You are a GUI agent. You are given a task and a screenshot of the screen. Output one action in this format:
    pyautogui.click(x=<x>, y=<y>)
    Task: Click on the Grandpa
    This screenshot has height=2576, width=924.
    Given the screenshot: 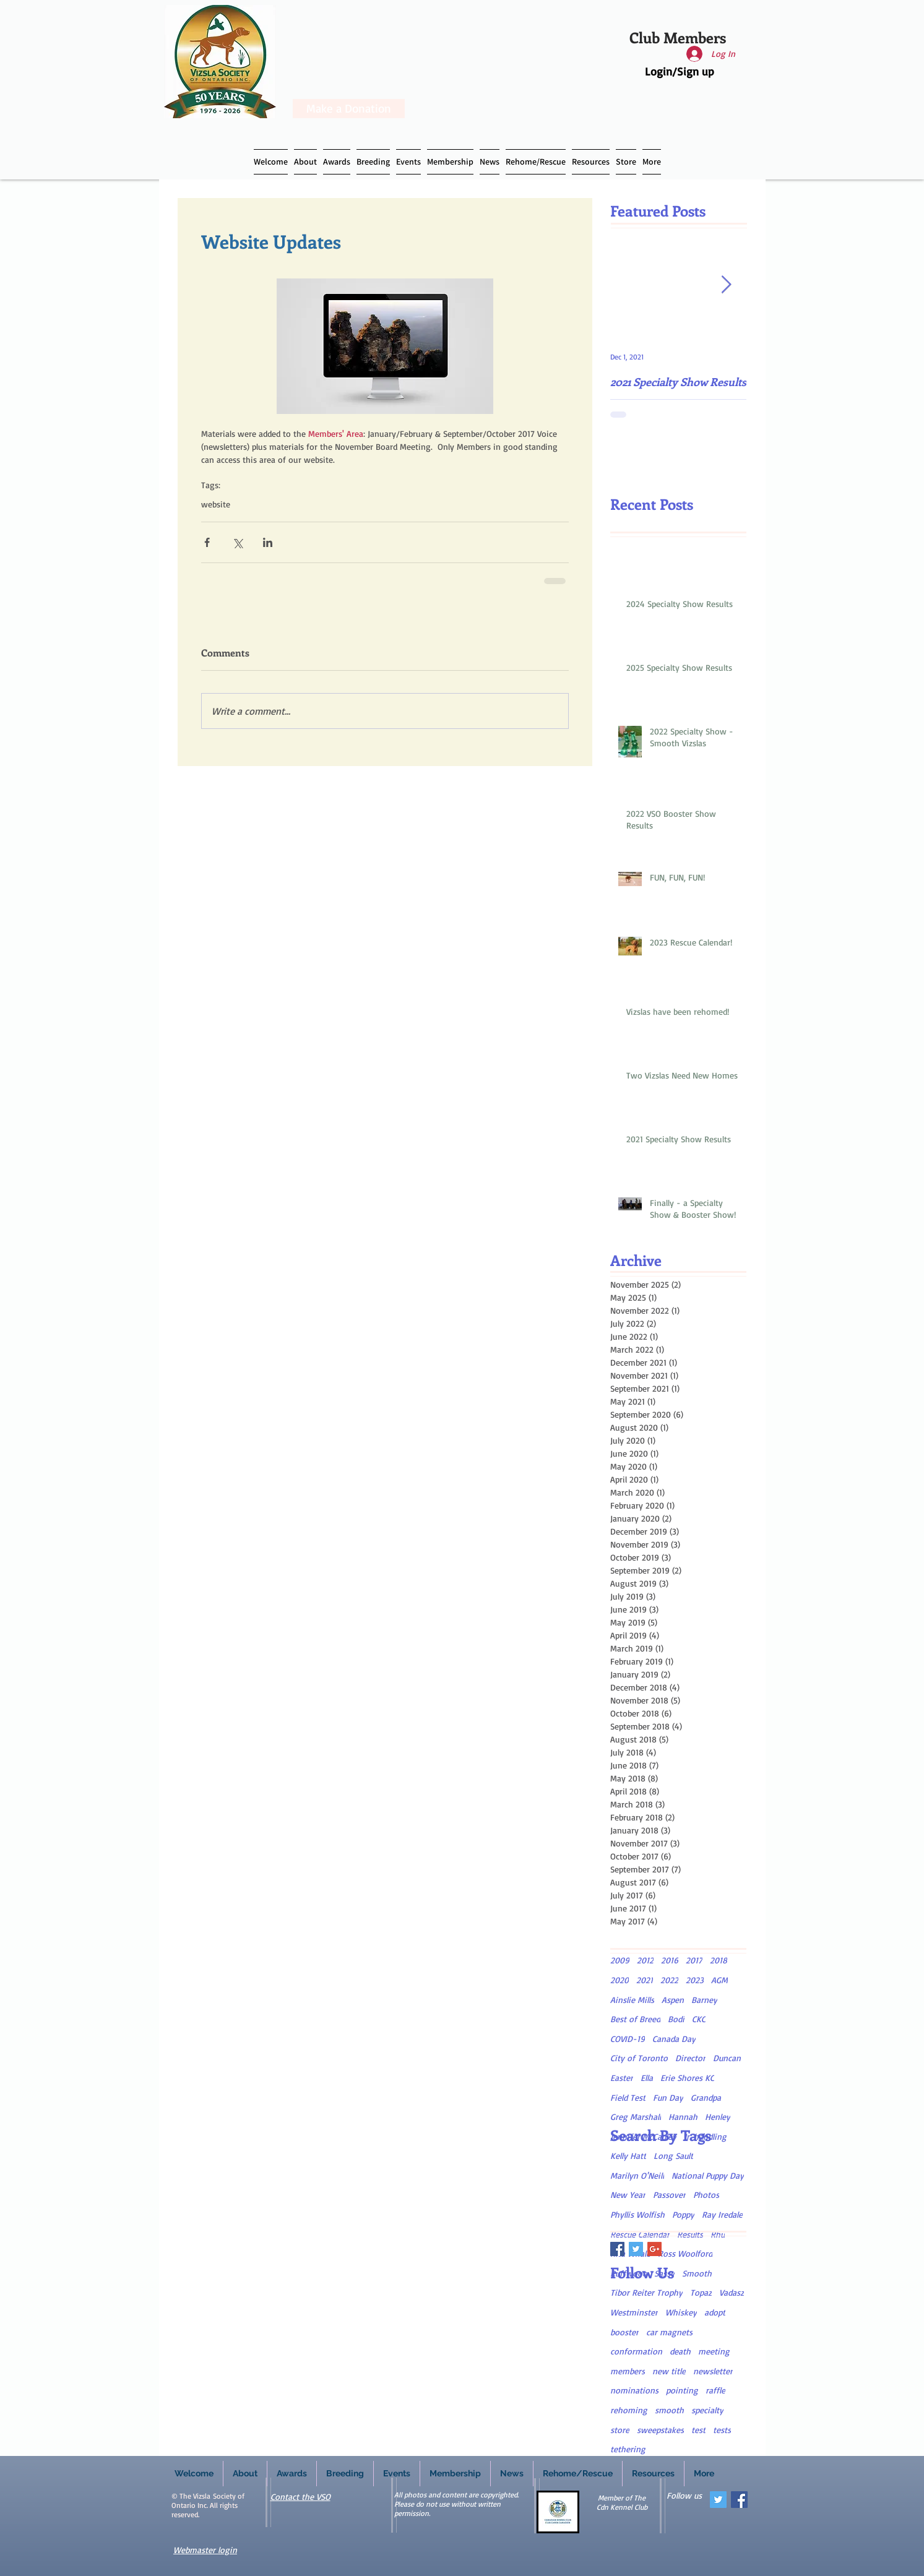 What is the action you would take?
    pyautogui.click(x=706, y=2097)
    